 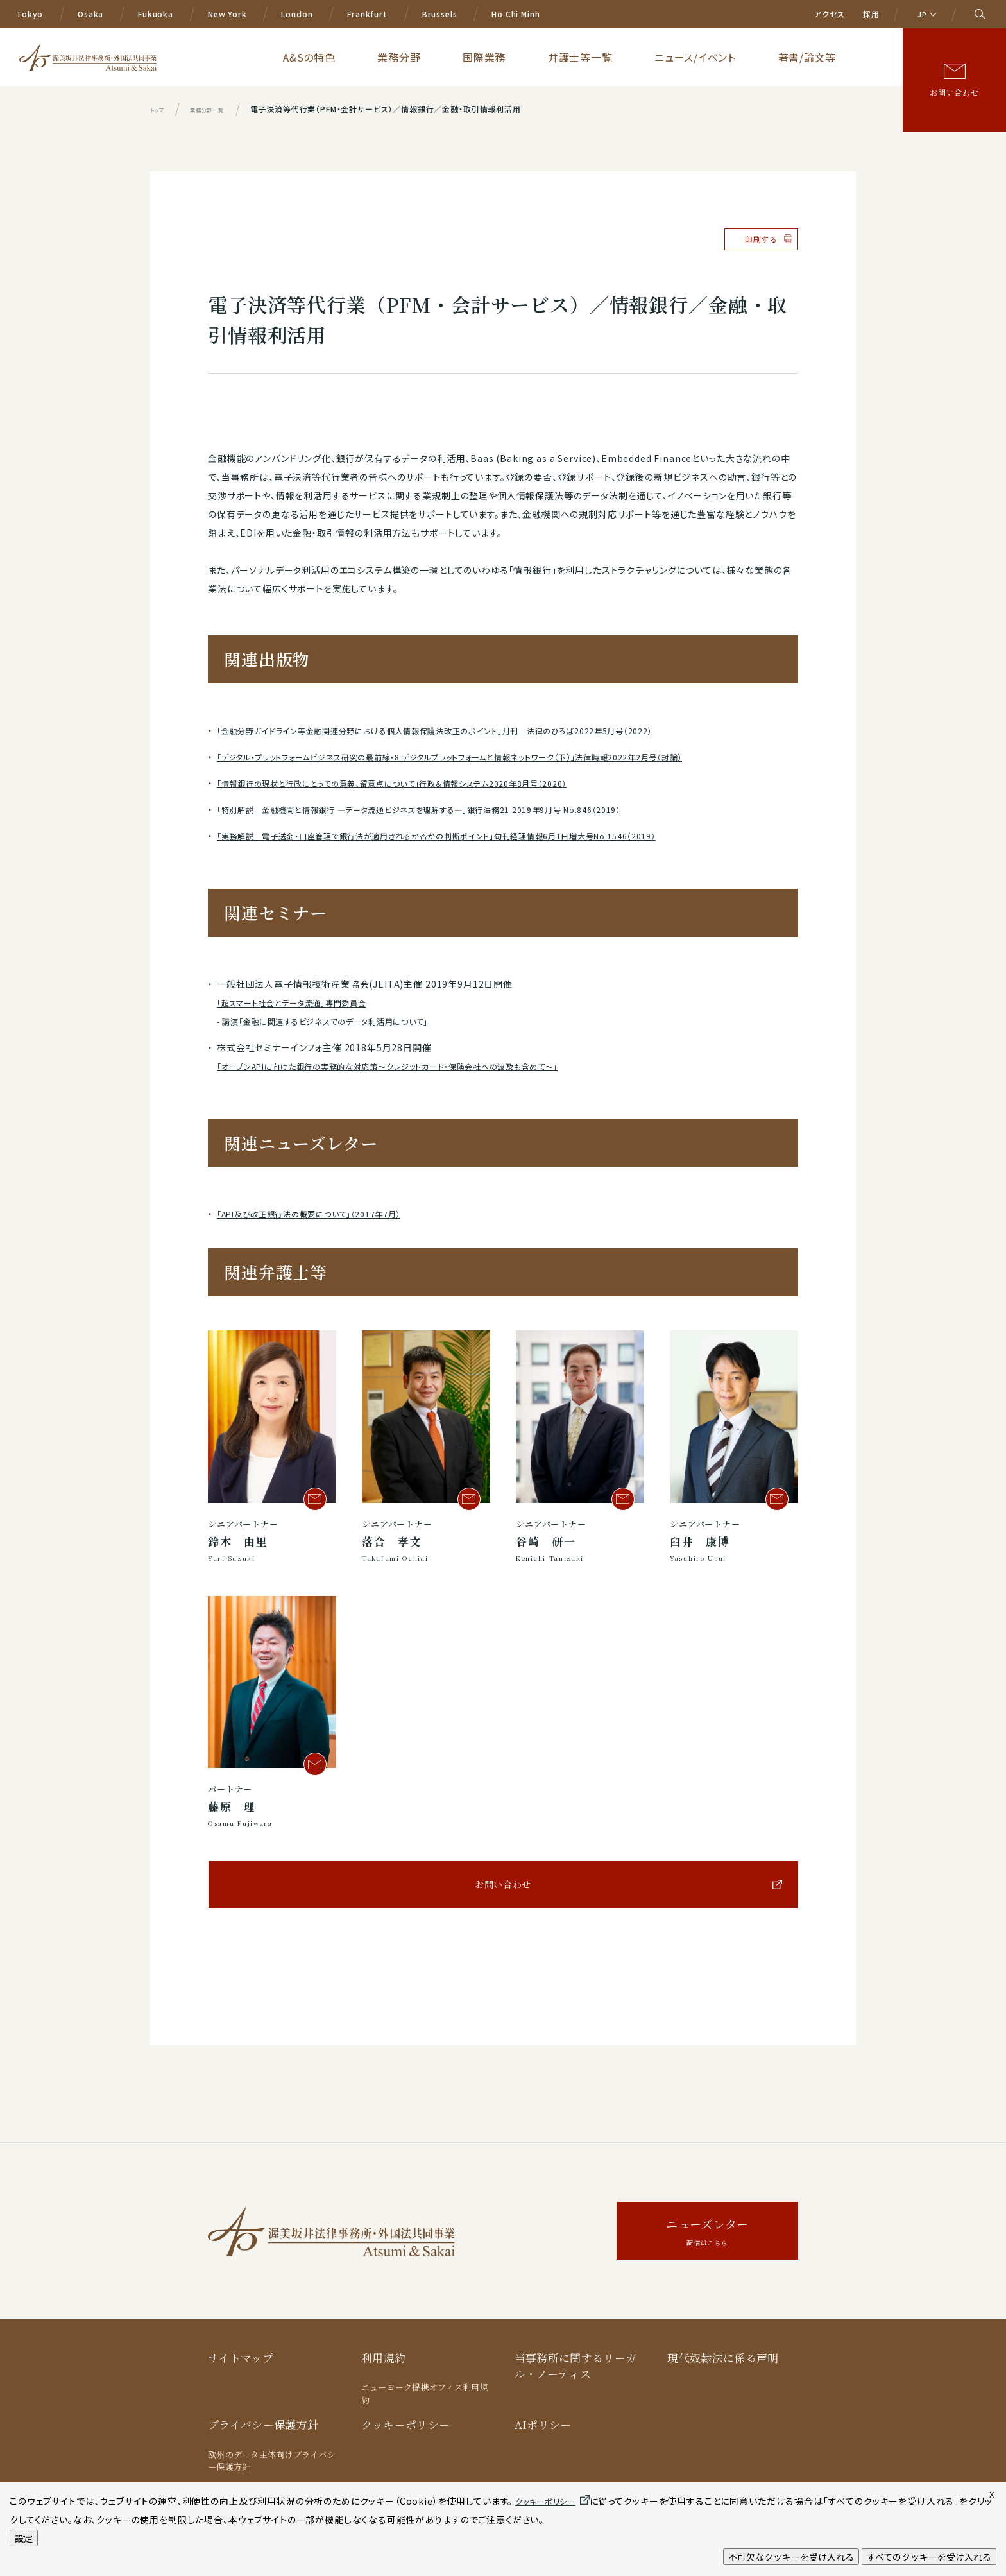 What do you see at coordinates (155, 13) in the screenshot?
I see `Fukuoka` at bounding box center [155, 13].